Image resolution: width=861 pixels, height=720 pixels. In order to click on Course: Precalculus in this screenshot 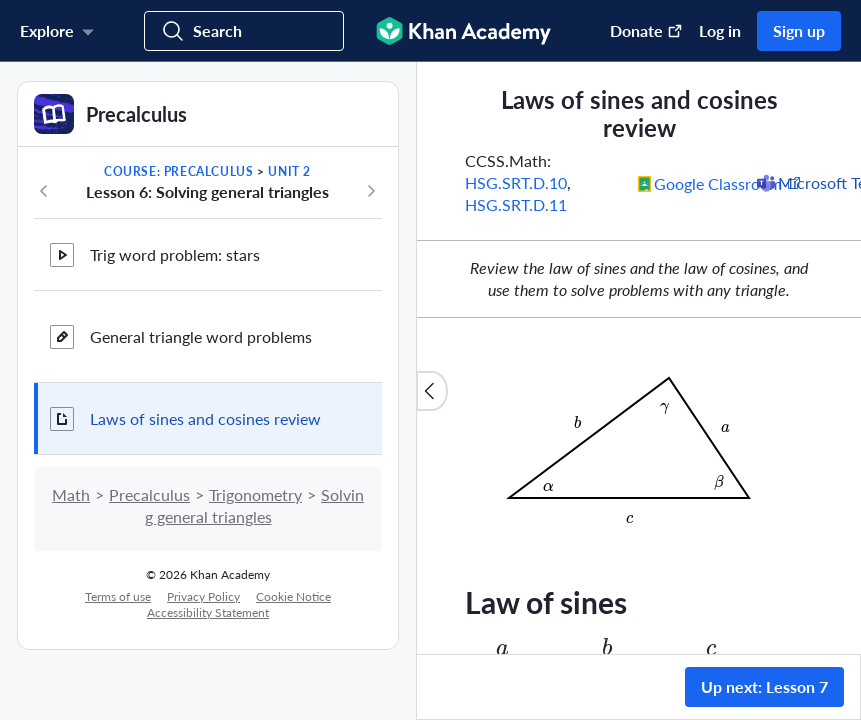, I will do `click(178, 171)`.